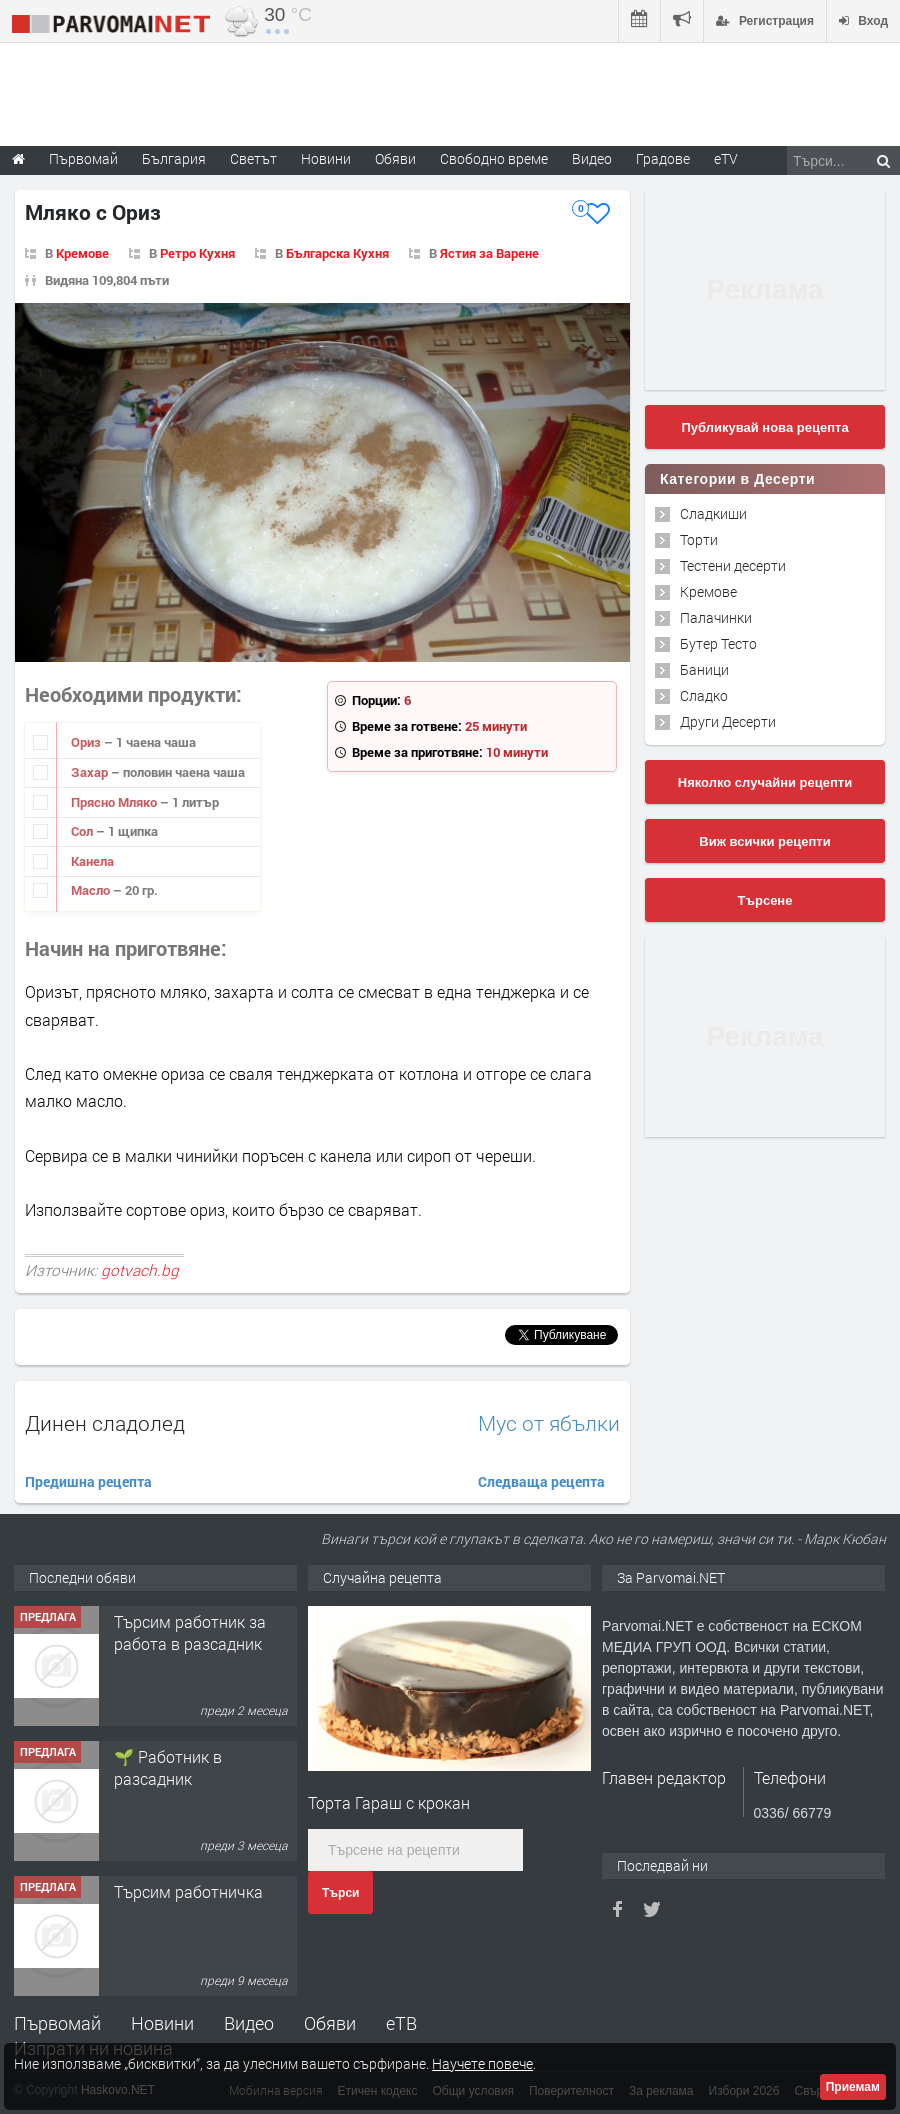 The image size is (900, 2114). What do you see at coordinates (83, 831) in the screenshot?
I see `Сол` at bounding box center [83, 831].